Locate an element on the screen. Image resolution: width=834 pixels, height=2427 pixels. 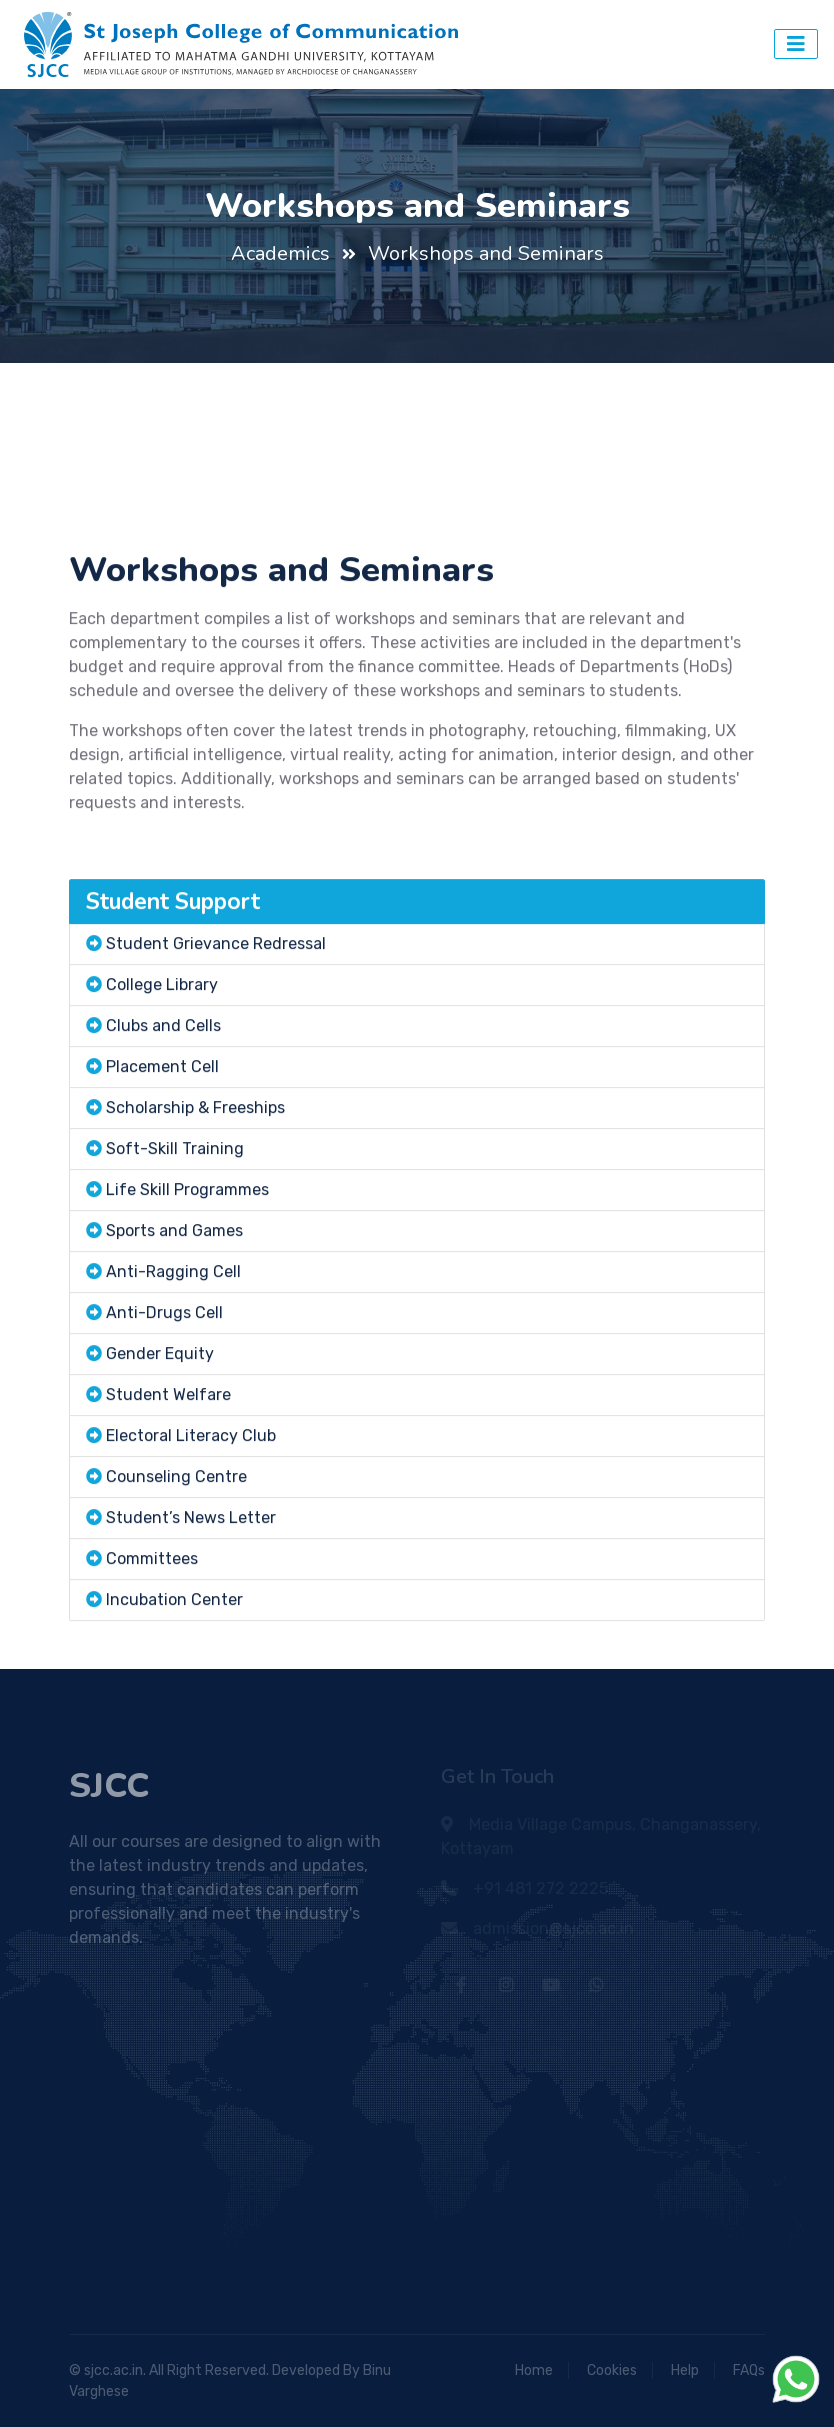
Student Grievance Redressal is located at coordinates (216, 1021).